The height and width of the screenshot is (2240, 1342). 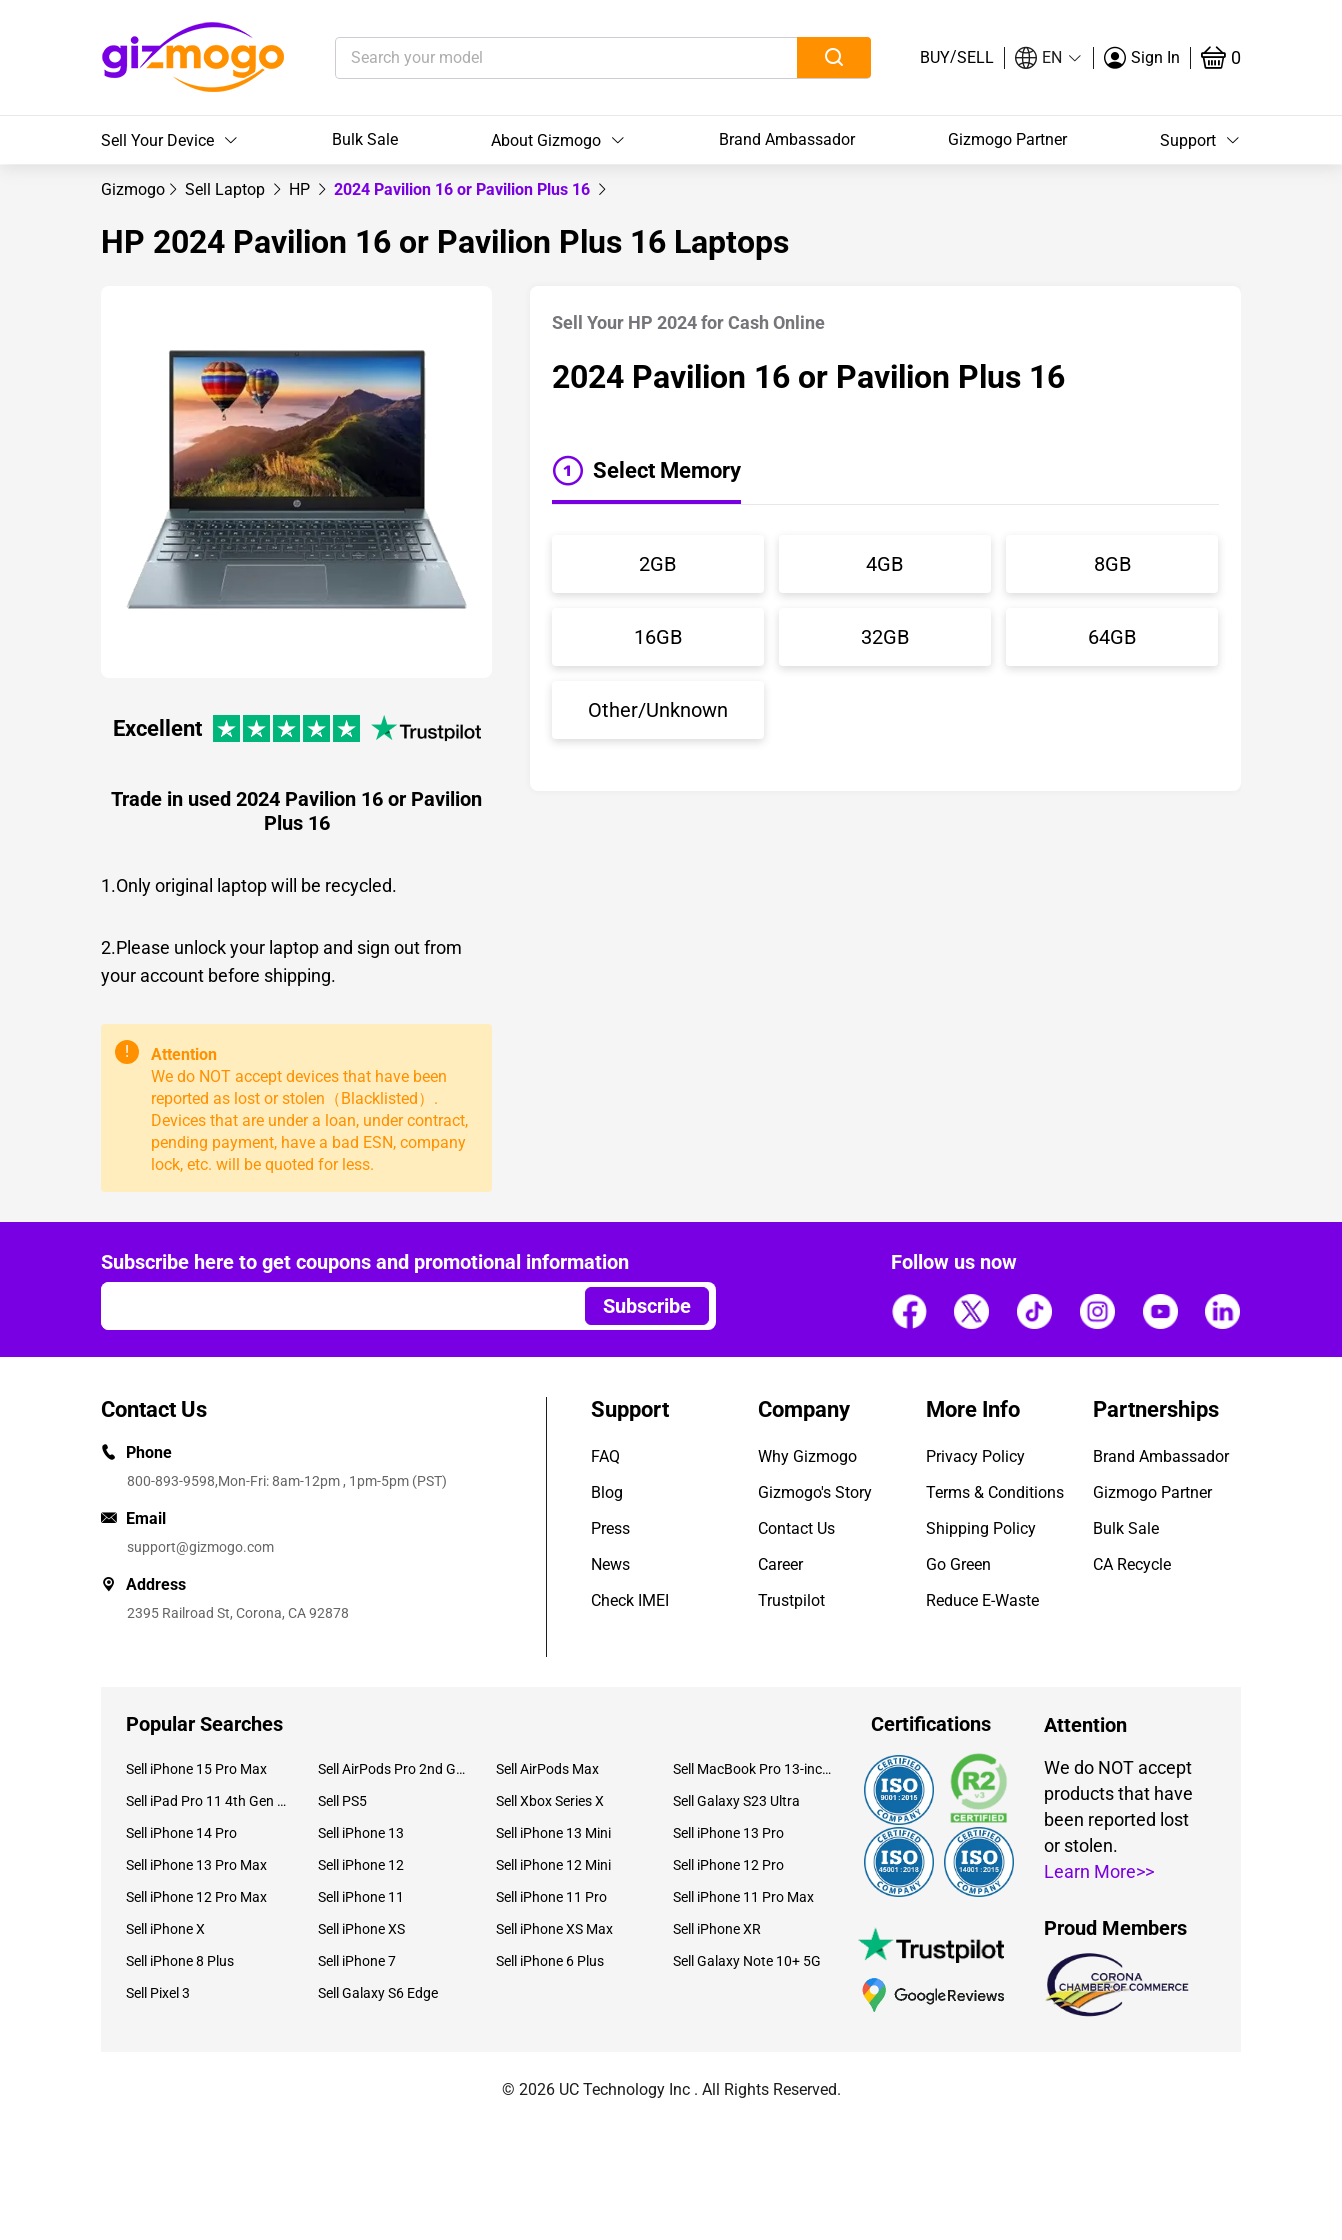 I want to click on Career, so click(x=780, y=1564).